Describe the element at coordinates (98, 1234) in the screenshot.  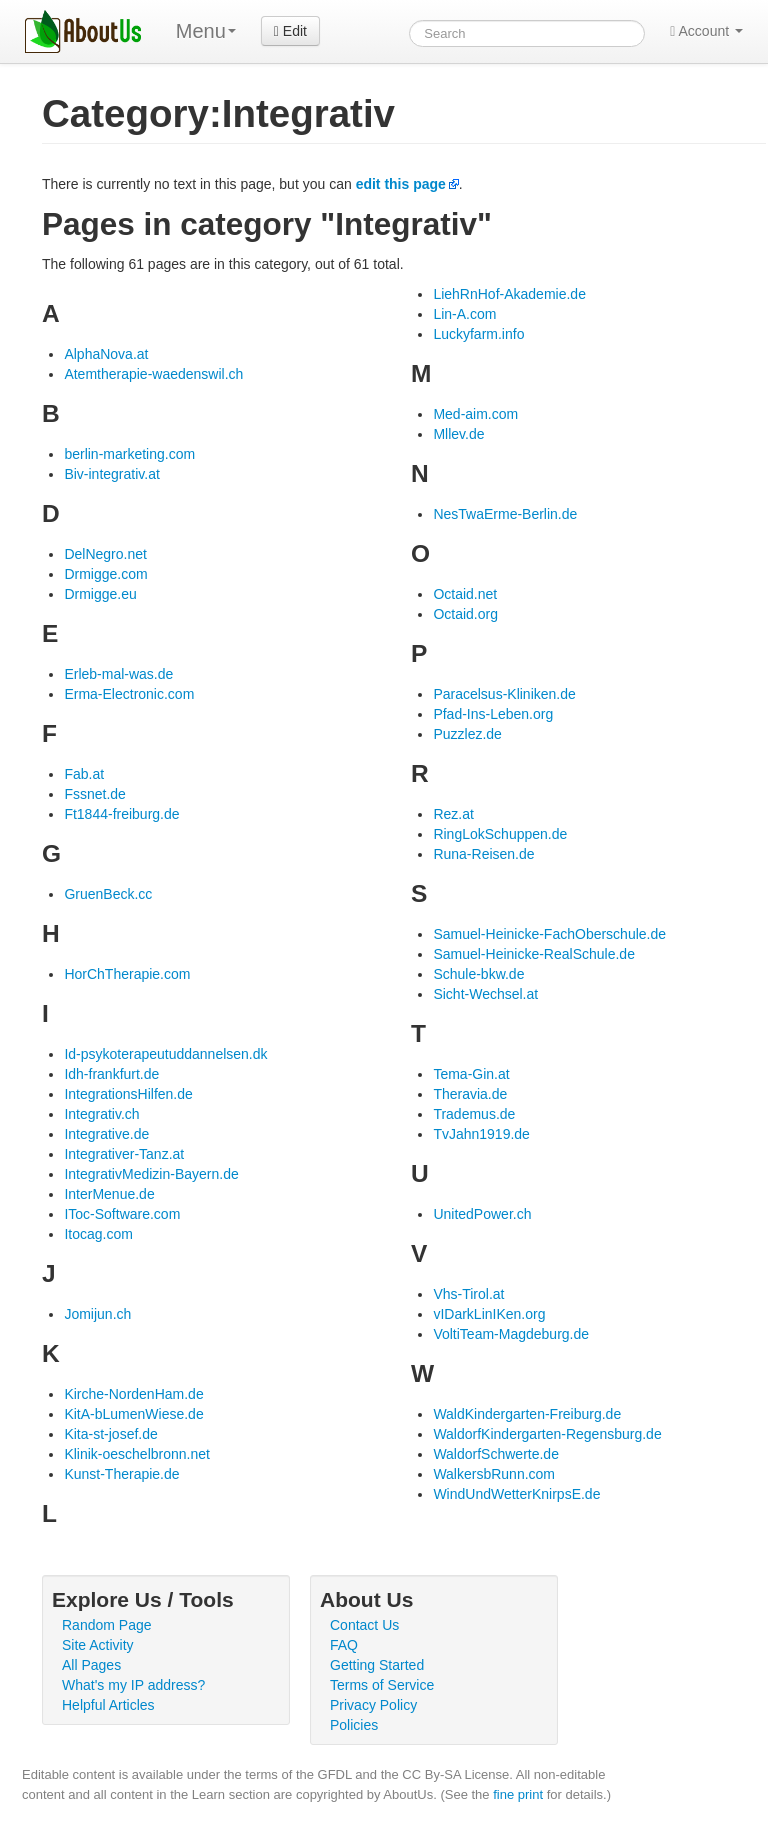
I see `Itocag.com` at that location.